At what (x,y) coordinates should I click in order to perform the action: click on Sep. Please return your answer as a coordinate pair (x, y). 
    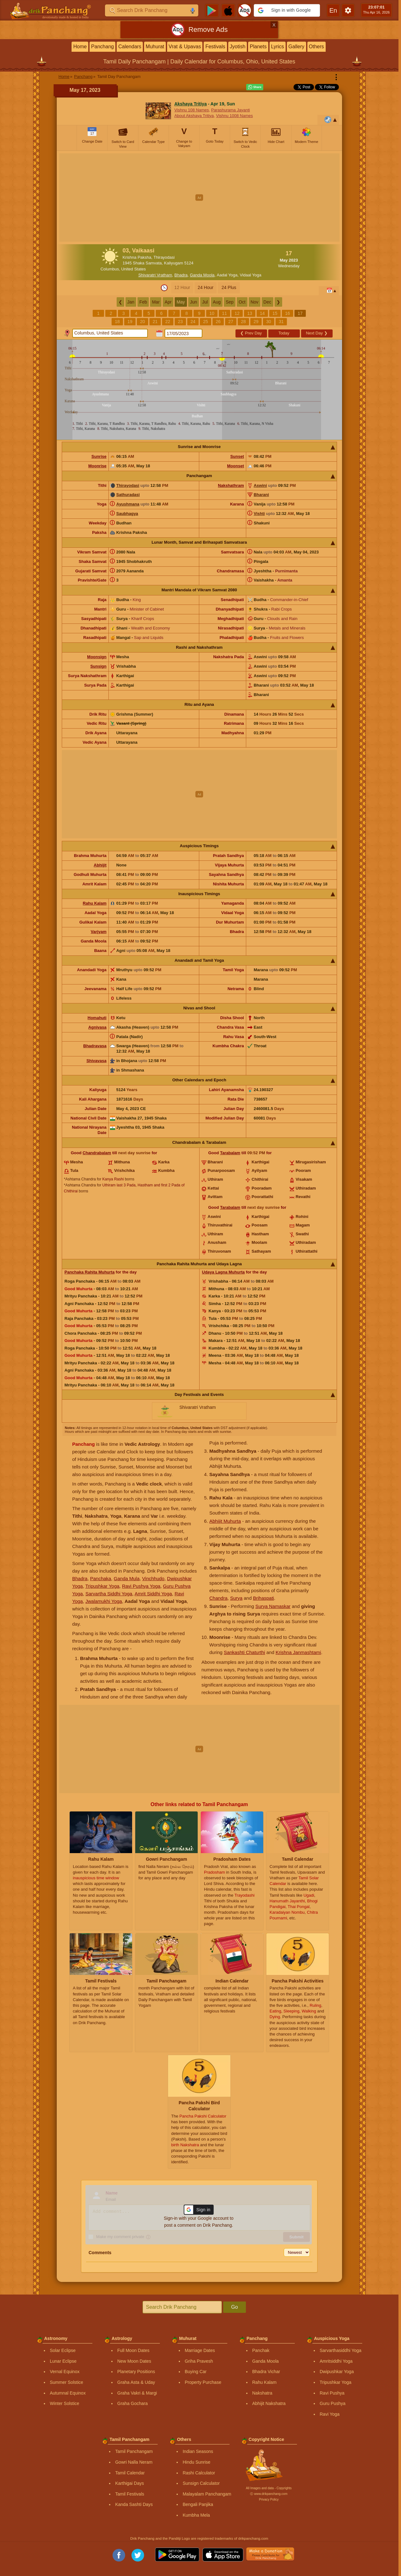
    Looking at the image, I should click on (230, 301).